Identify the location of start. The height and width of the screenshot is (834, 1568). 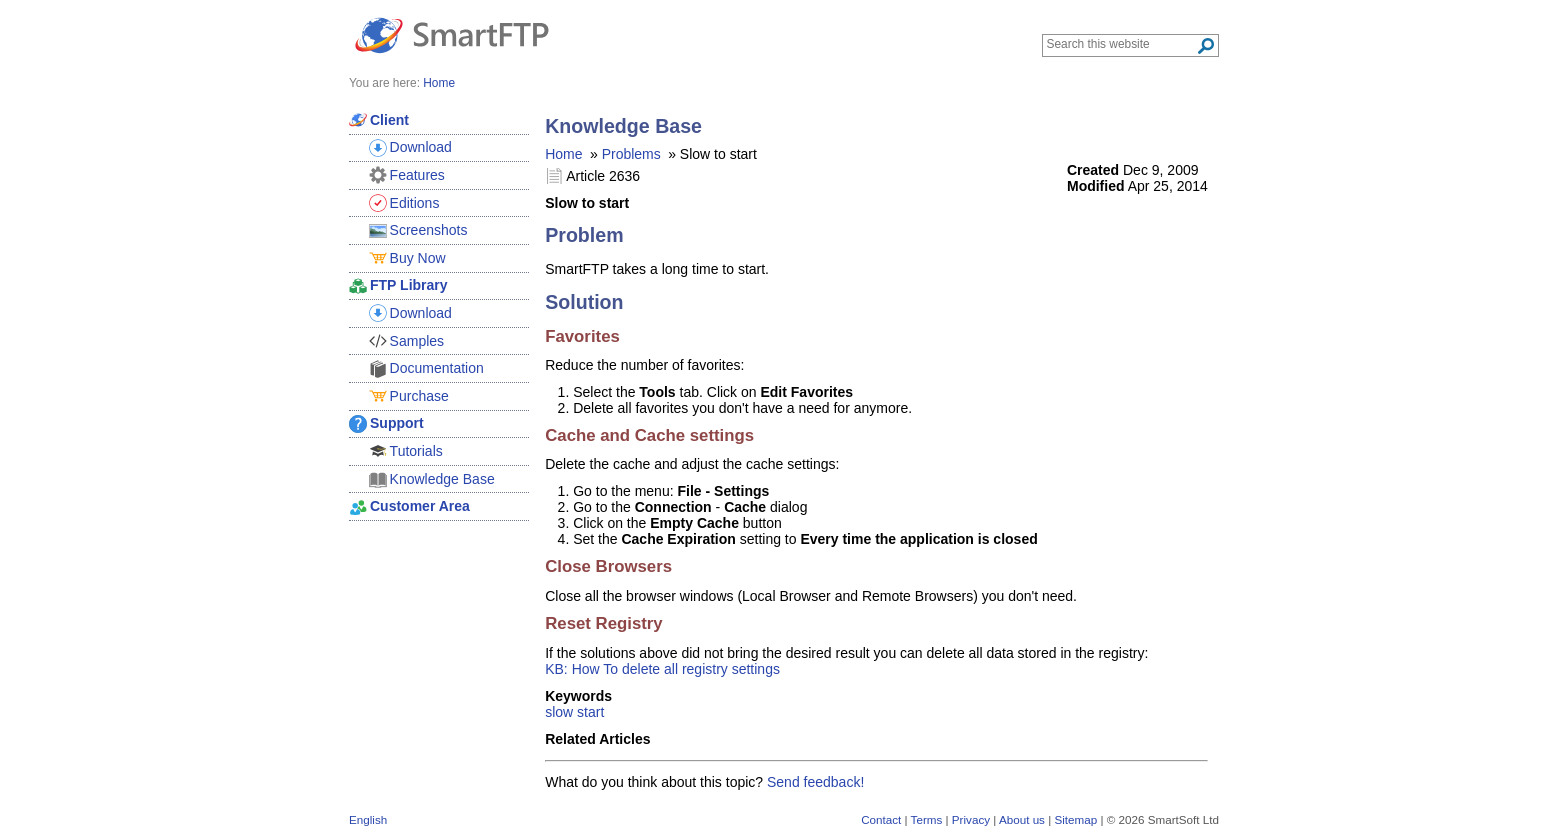
(590, 712).